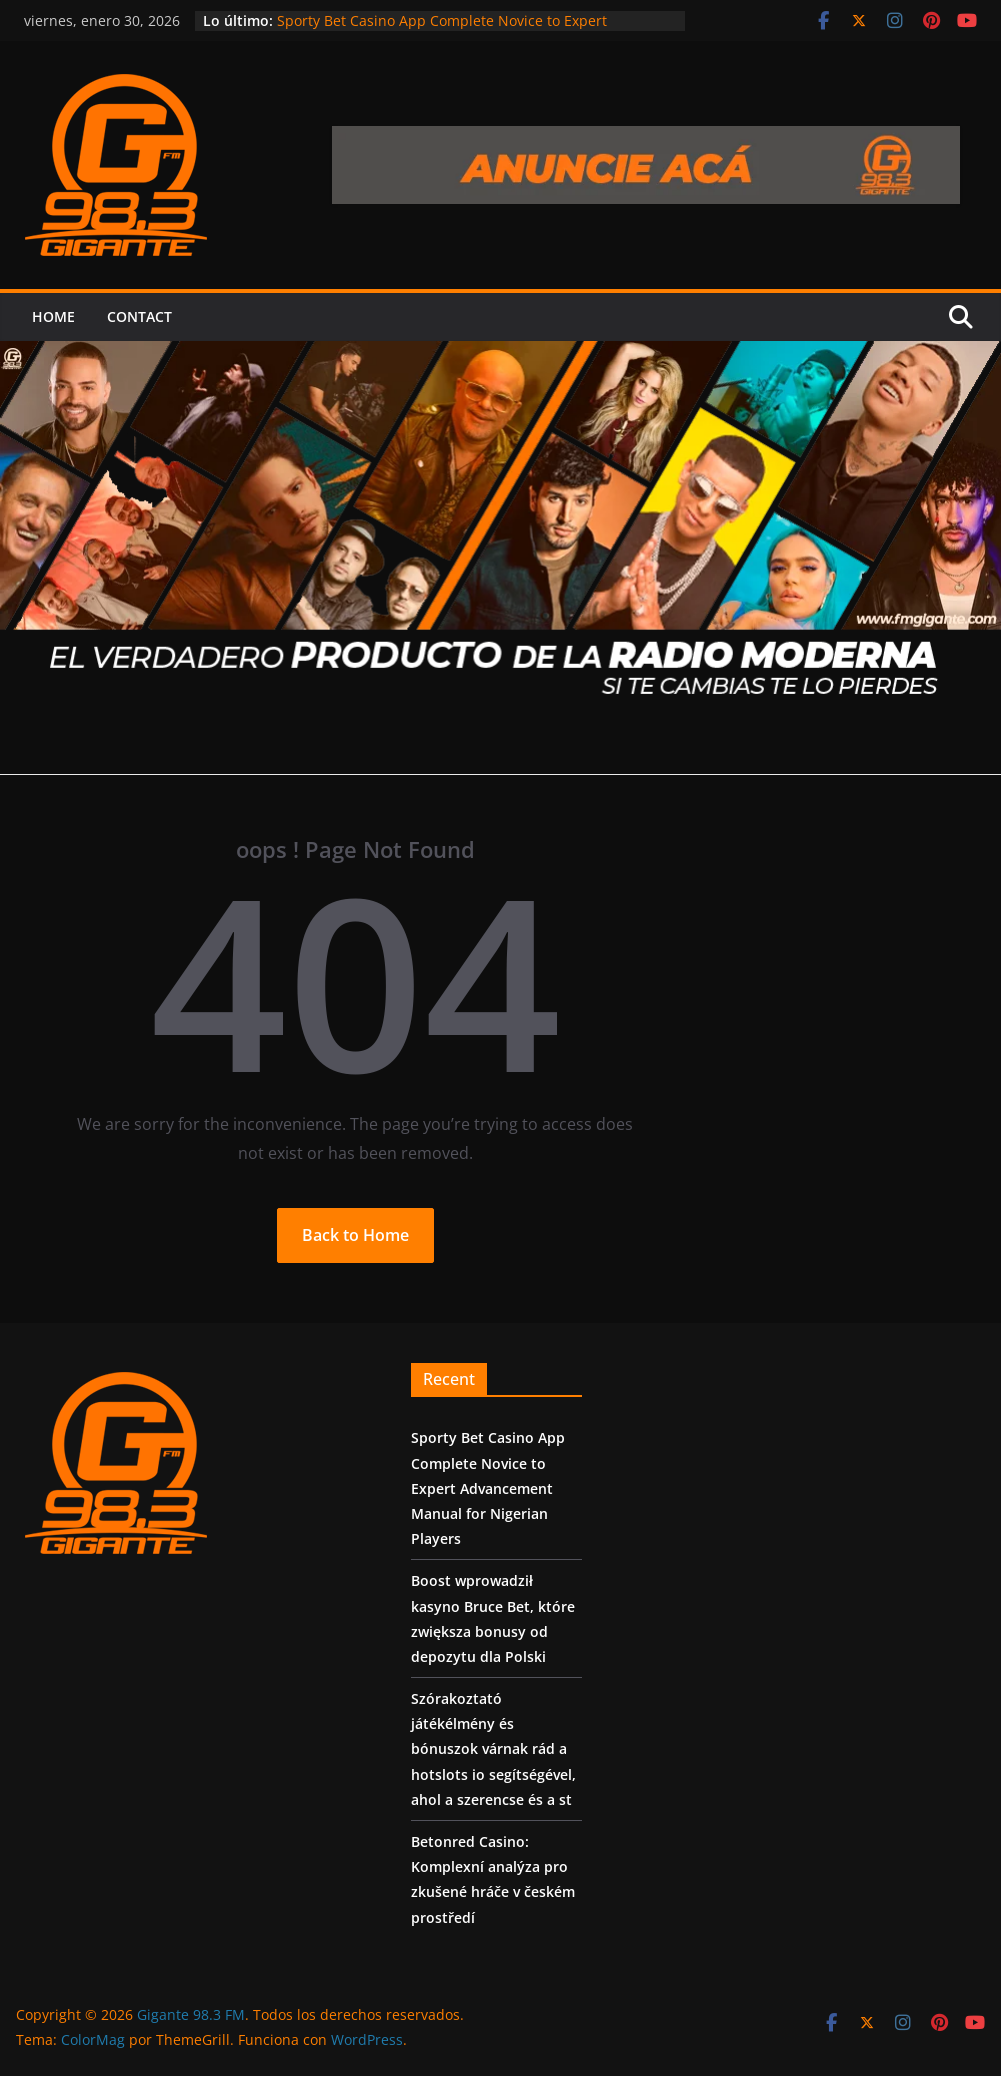 This screenshot has height=2076, width=1001. Describe the element at coordinates (442, 30) in the screenshot. I see `Sporty Bet Casino App Complete Novice to Expert Advancement Manual for Nigerian Players` at that location.